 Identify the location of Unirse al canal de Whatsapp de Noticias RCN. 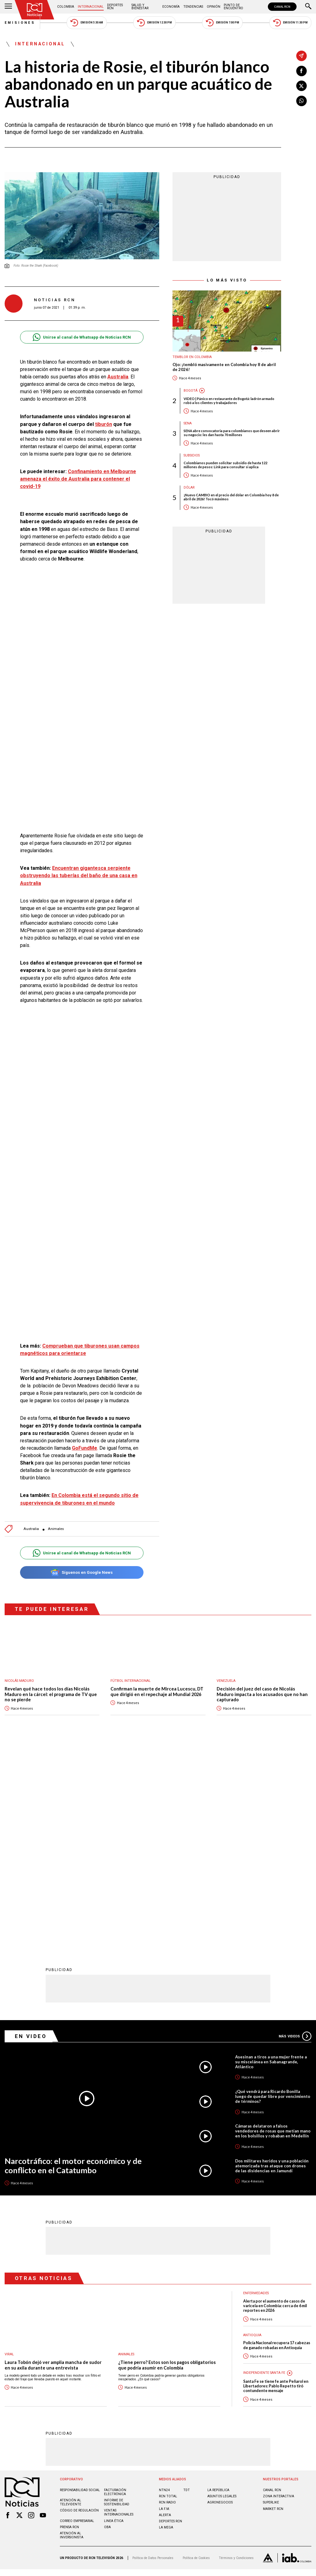
(82, 337).